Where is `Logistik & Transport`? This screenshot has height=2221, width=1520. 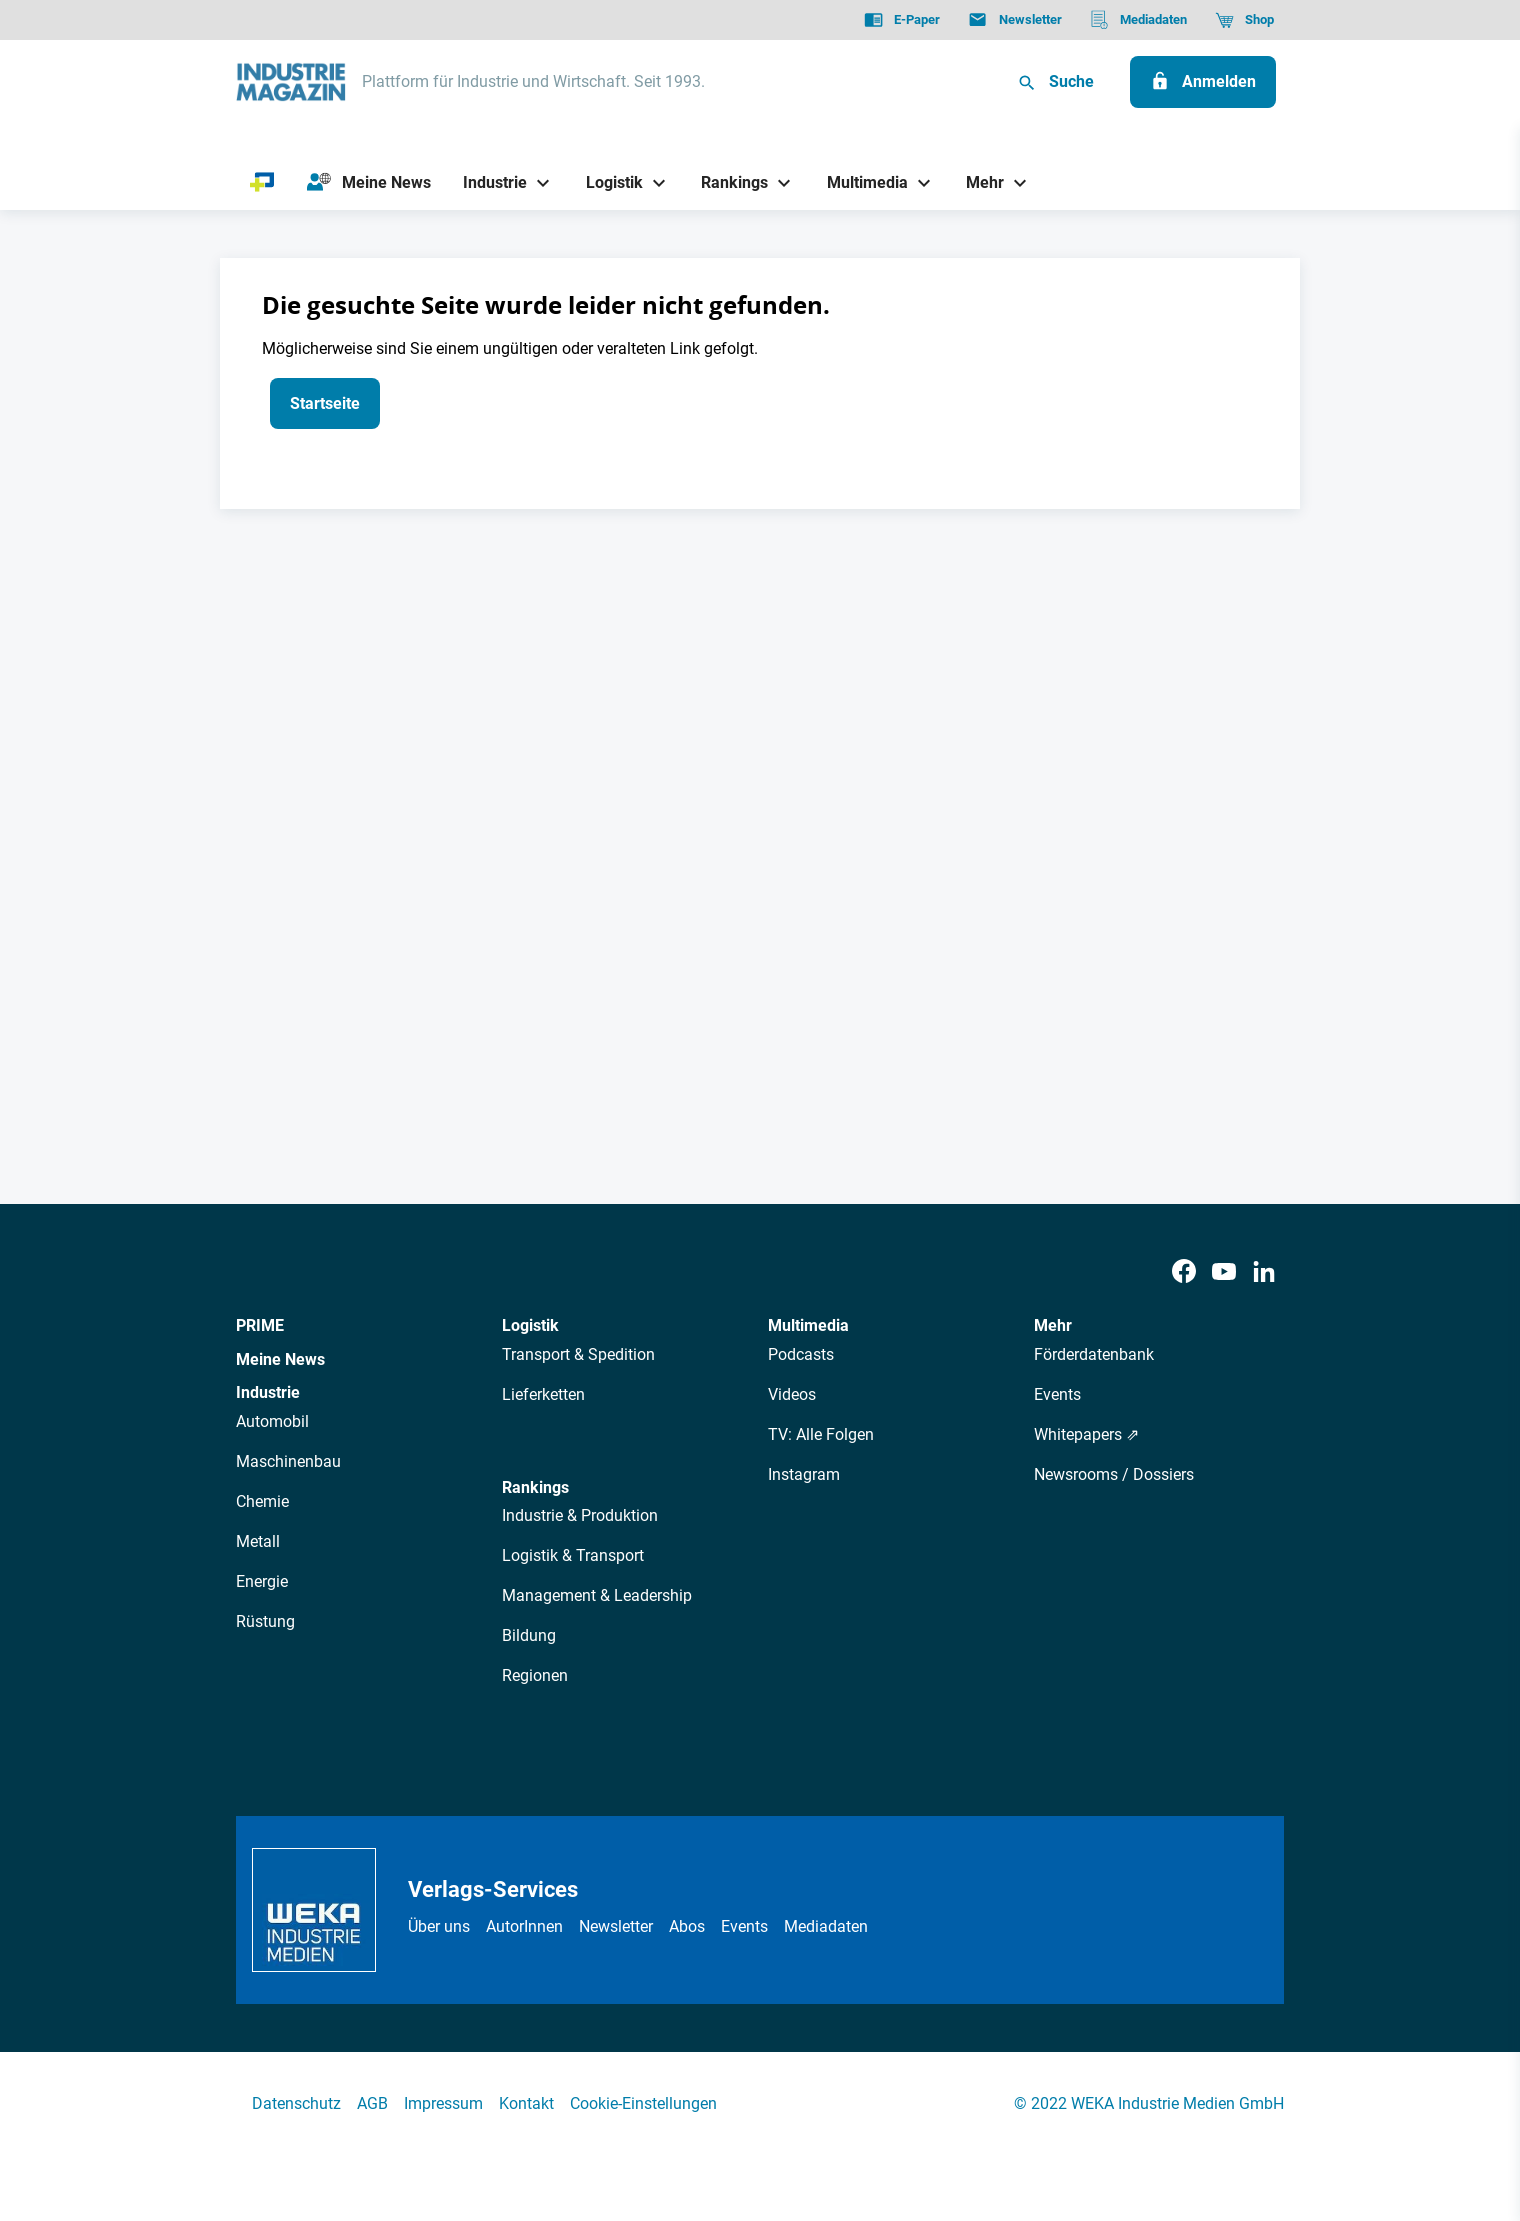
Logistik & Transport is located at coordinates (573, 1555).